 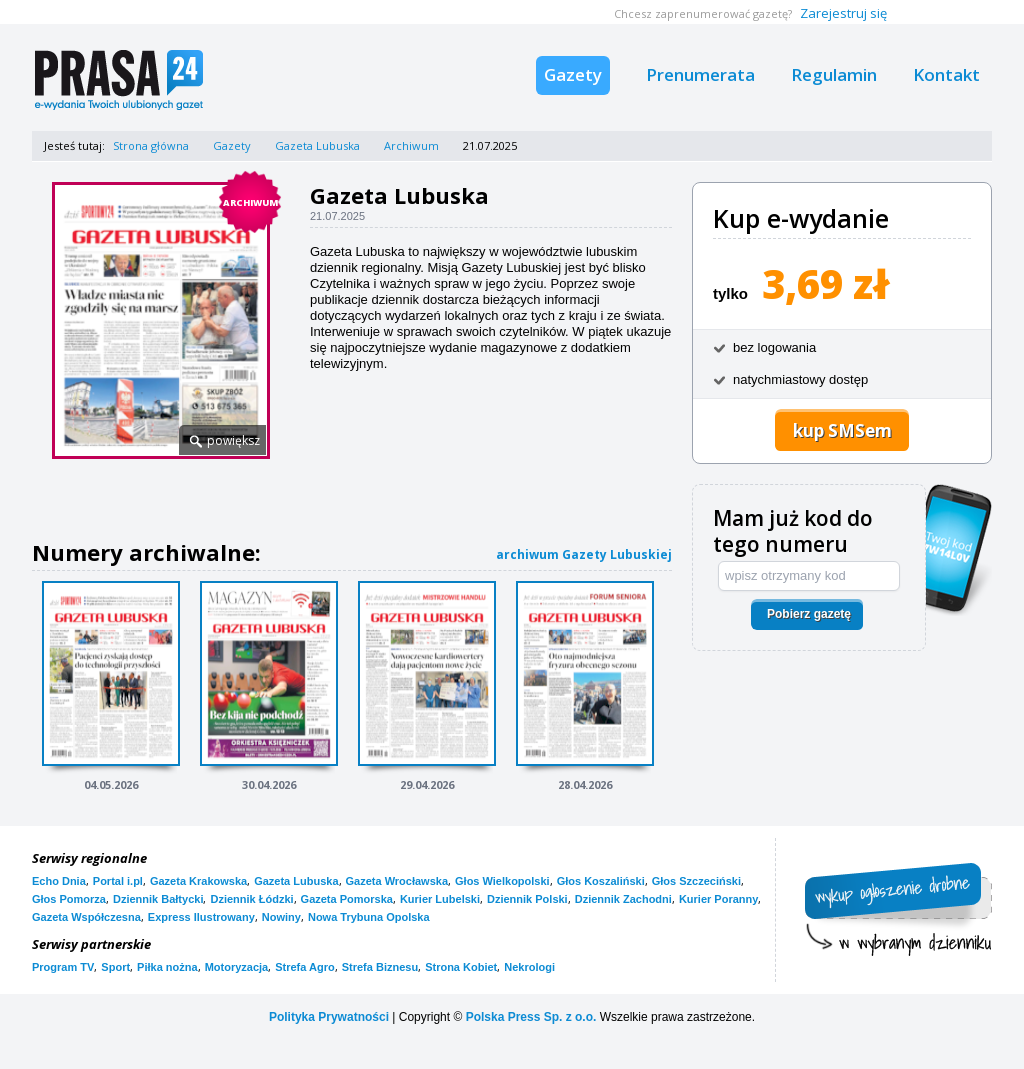 What do you see at coordinates (573, 74) in the screenshot?
I see `Gazety` at bounding box center [573, 74].